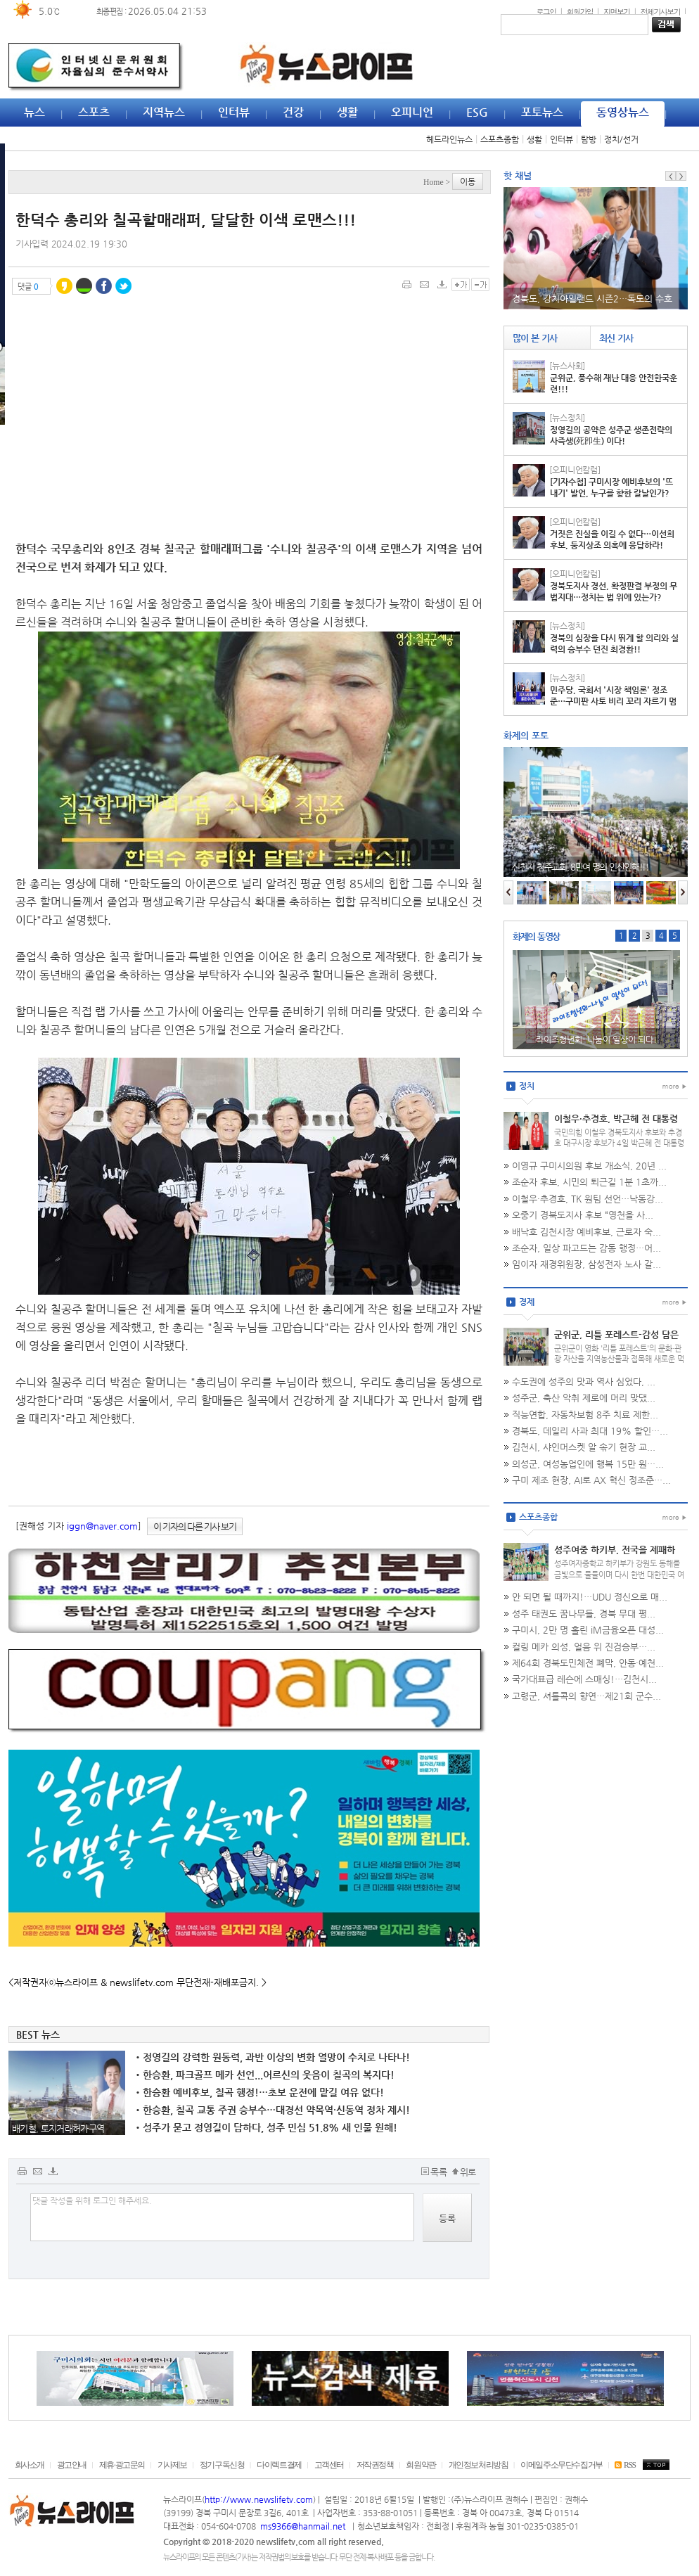 The height and width of the screenshot is (2576, 699). What do you see at coordinates (583, 1613) in the screenshot?
I see `성주 태권도 꿈나무들, 경북 무대 평...` at bounding box center [583, 1613].